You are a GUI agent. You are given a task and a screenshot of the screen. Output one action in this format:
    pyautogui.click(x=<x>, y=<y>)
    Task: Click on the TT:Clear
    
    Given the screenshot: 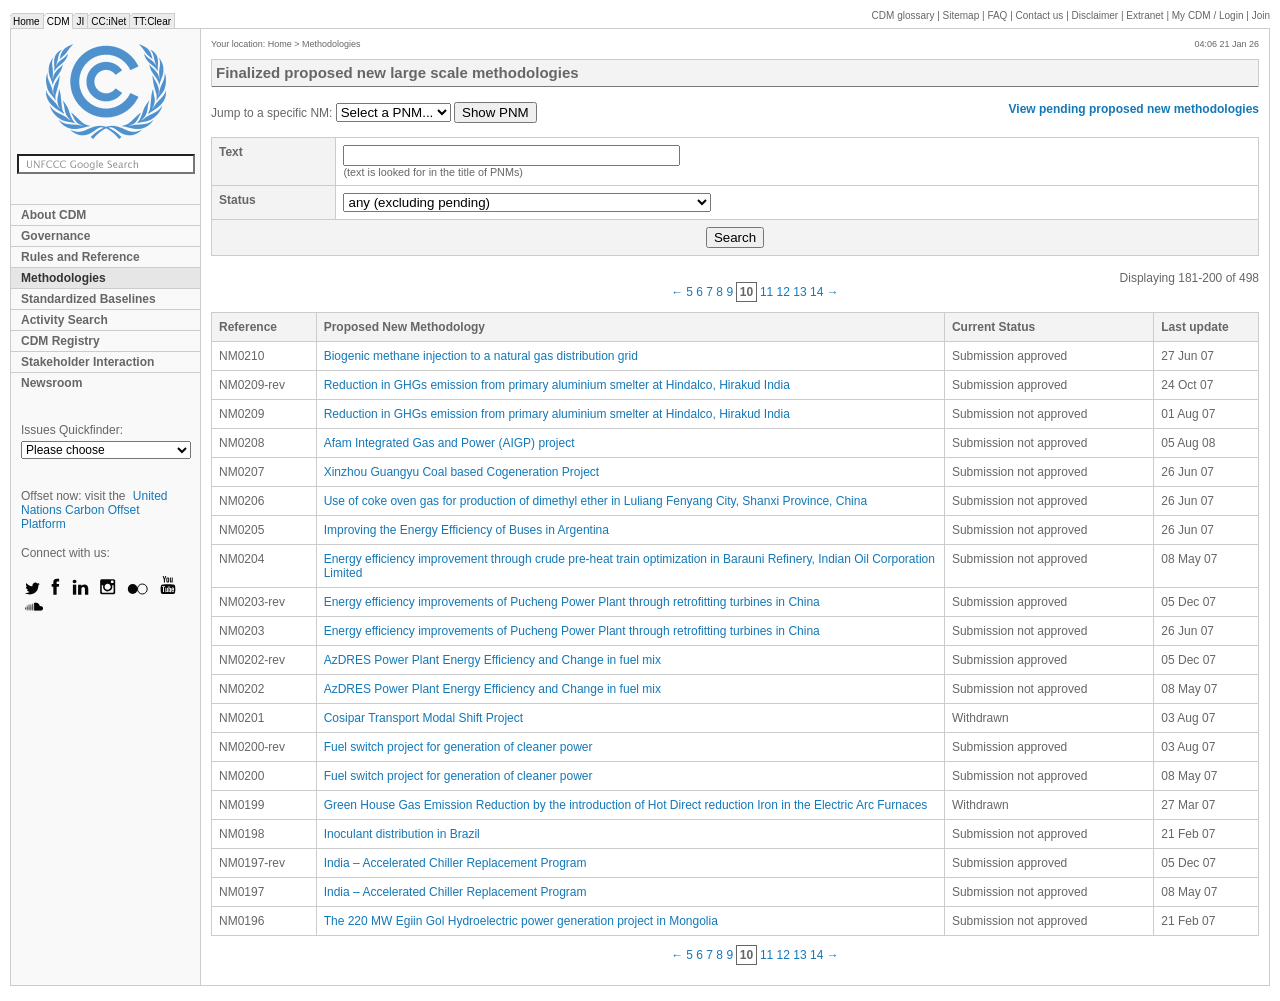 What is the action you would take?
    pyautogui.click(x=152, y=21)
    